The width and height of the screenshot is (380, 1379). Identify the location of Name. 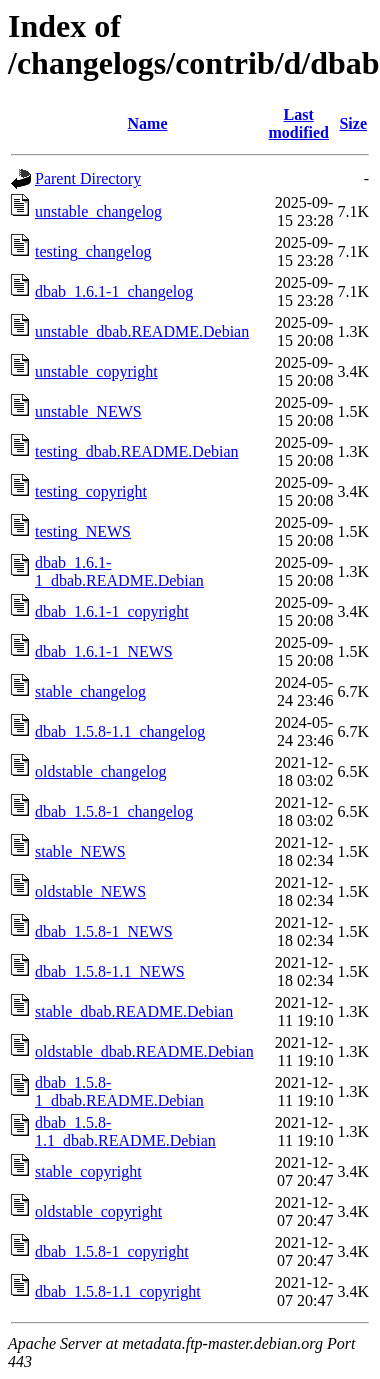
(148, 123).